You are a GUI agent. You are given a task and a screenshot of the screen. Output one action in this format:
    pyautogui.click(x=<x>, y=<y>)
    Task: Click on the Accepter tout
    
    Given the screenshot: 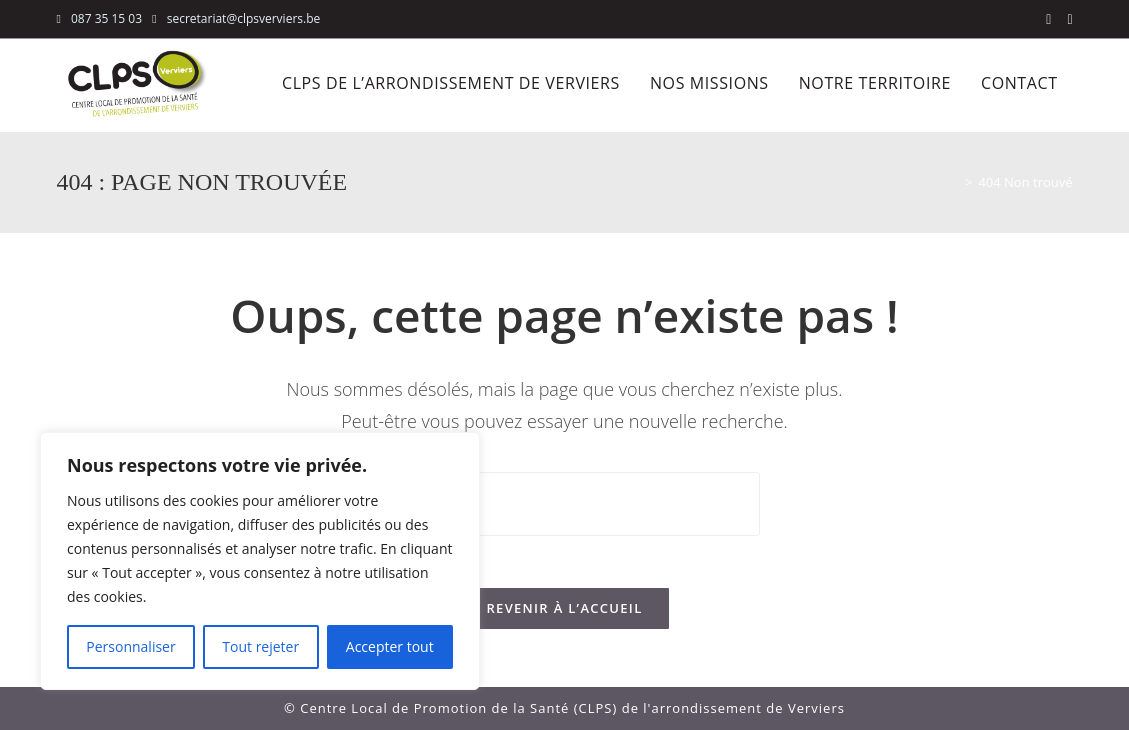 What is the action you would take?
    pyautogui.click(x=390, y=646)
    